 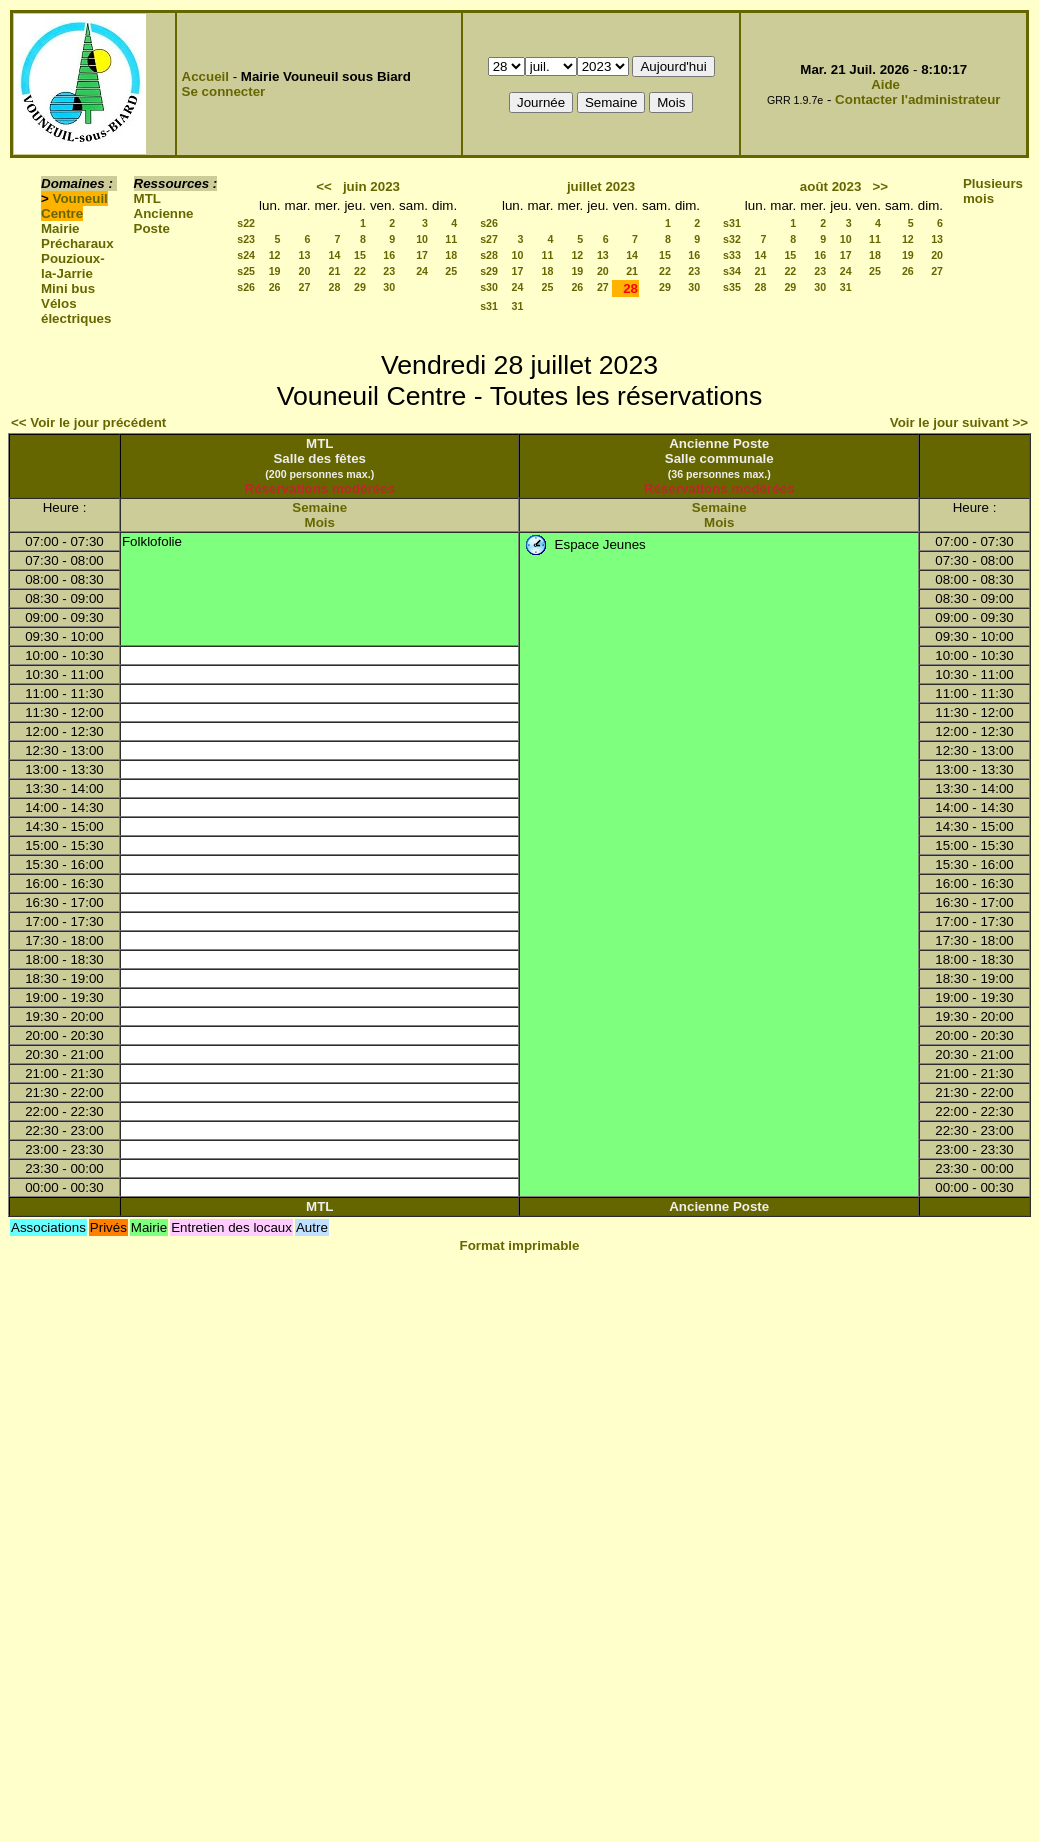 What do you see at coordinates (360, 255) in the screenshot?
I see `15` at bounding box center [360, 255].